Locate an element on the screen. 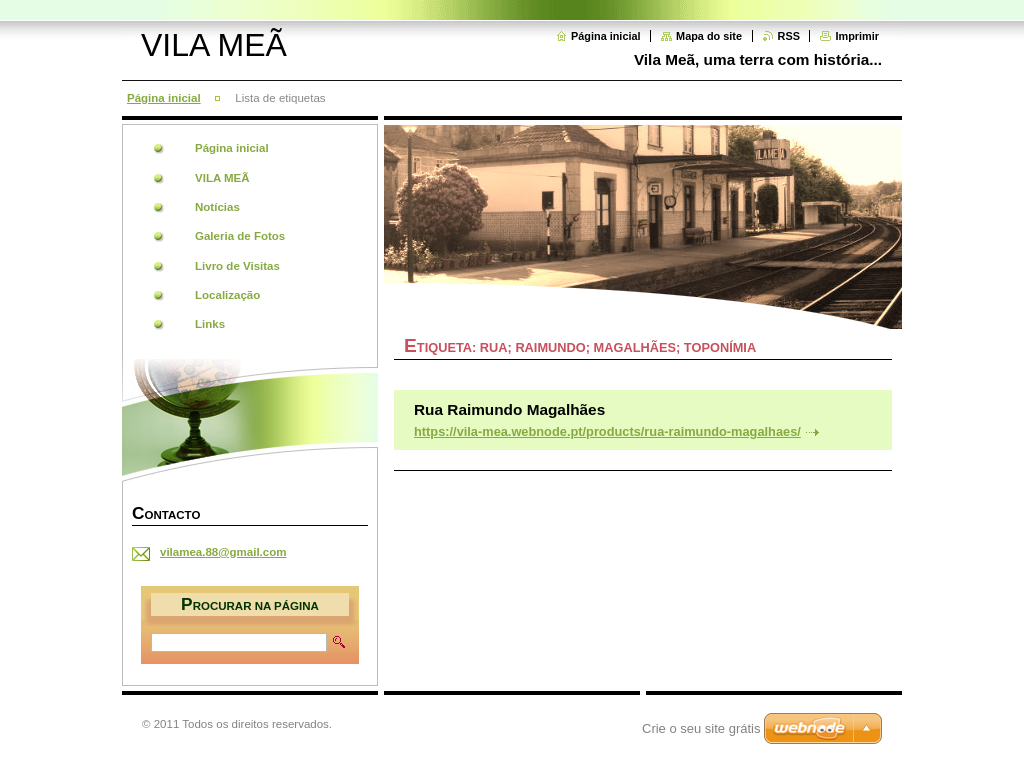 The height and width of the screenshot is (783, 1024). Imprimir is located at coordinates (857, 36).